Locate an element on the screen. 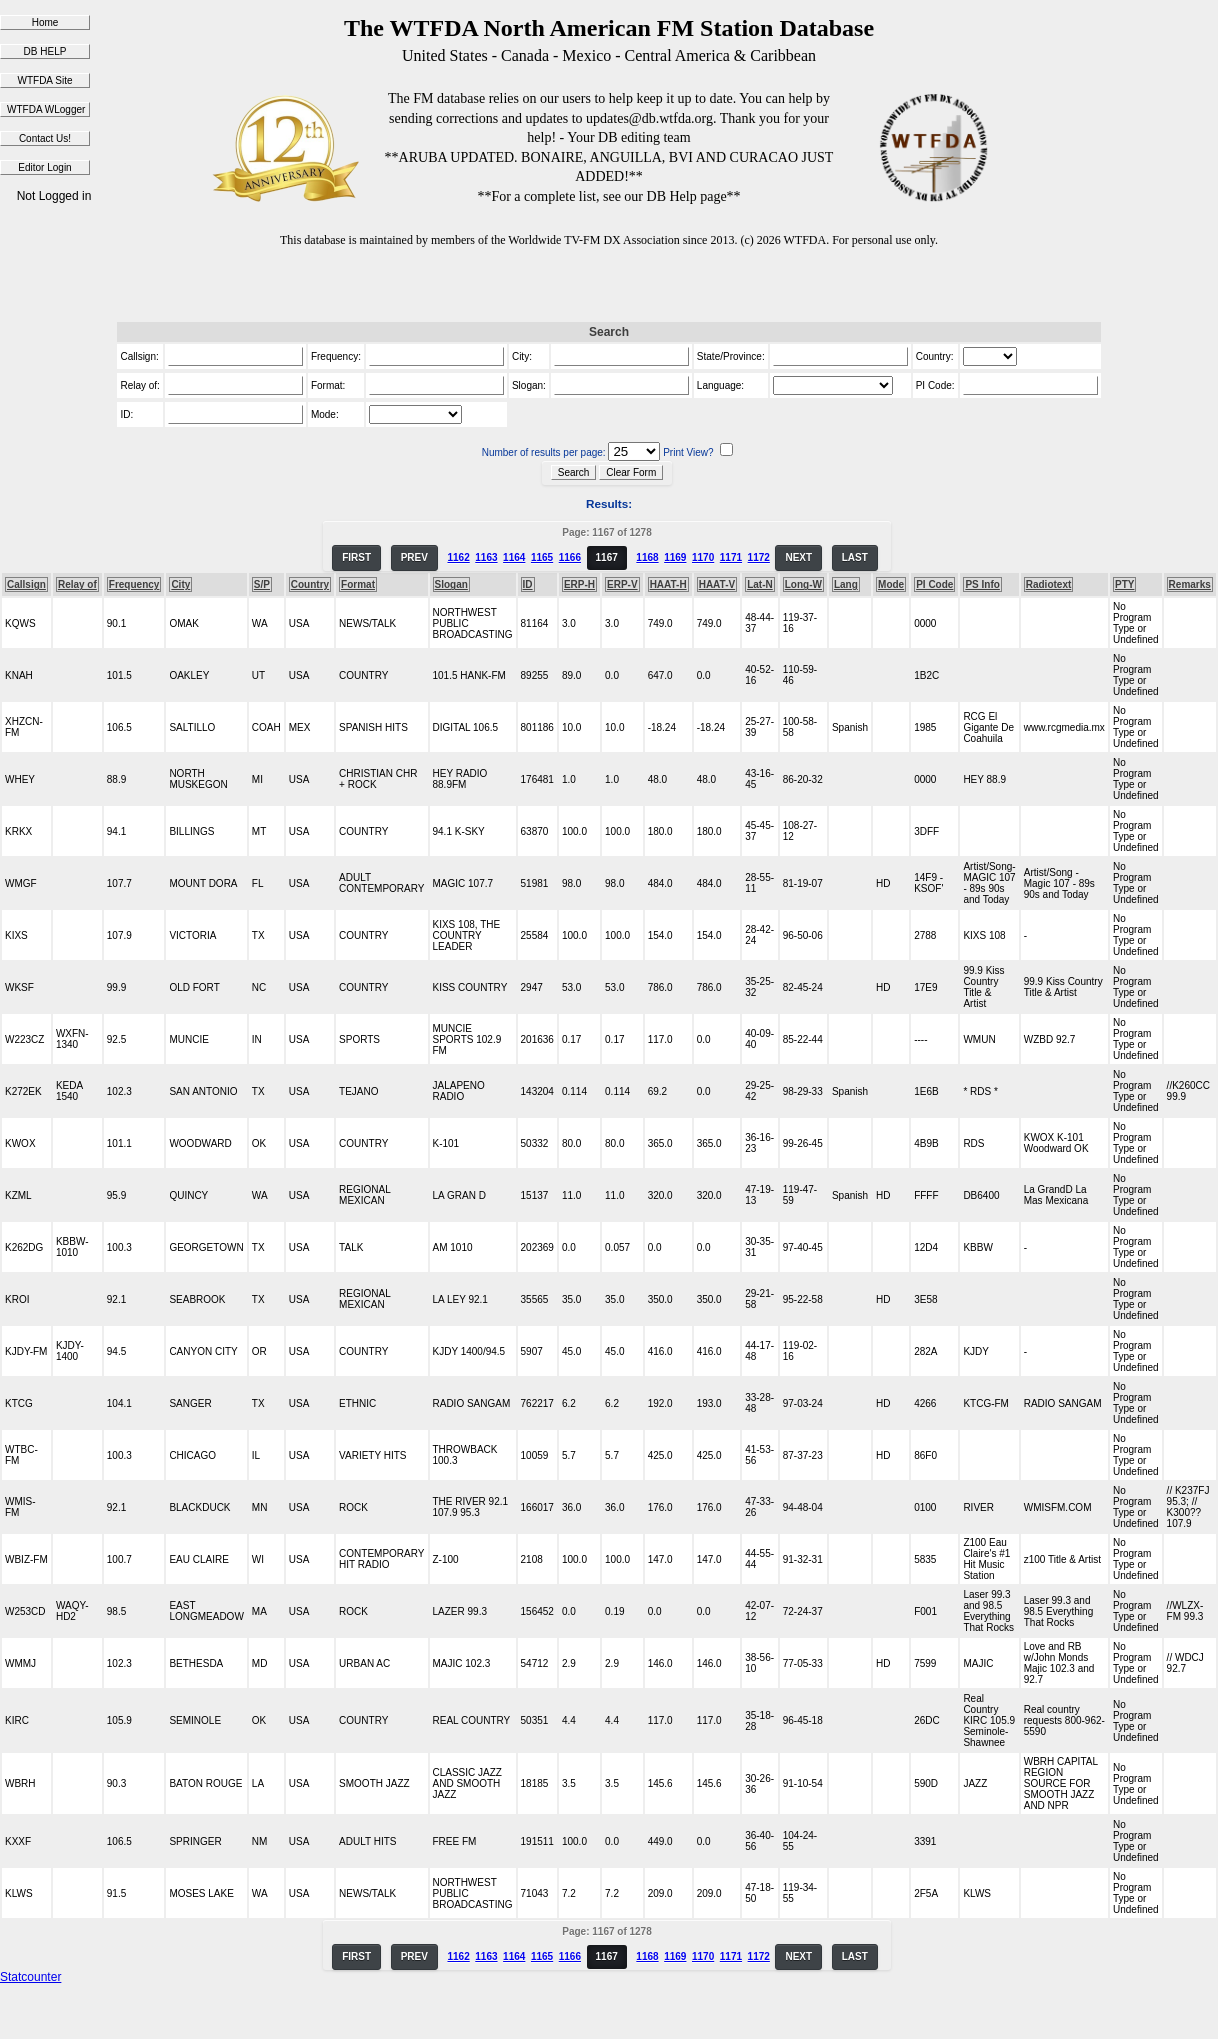  Lat-N is located at coordinates (760, 584).